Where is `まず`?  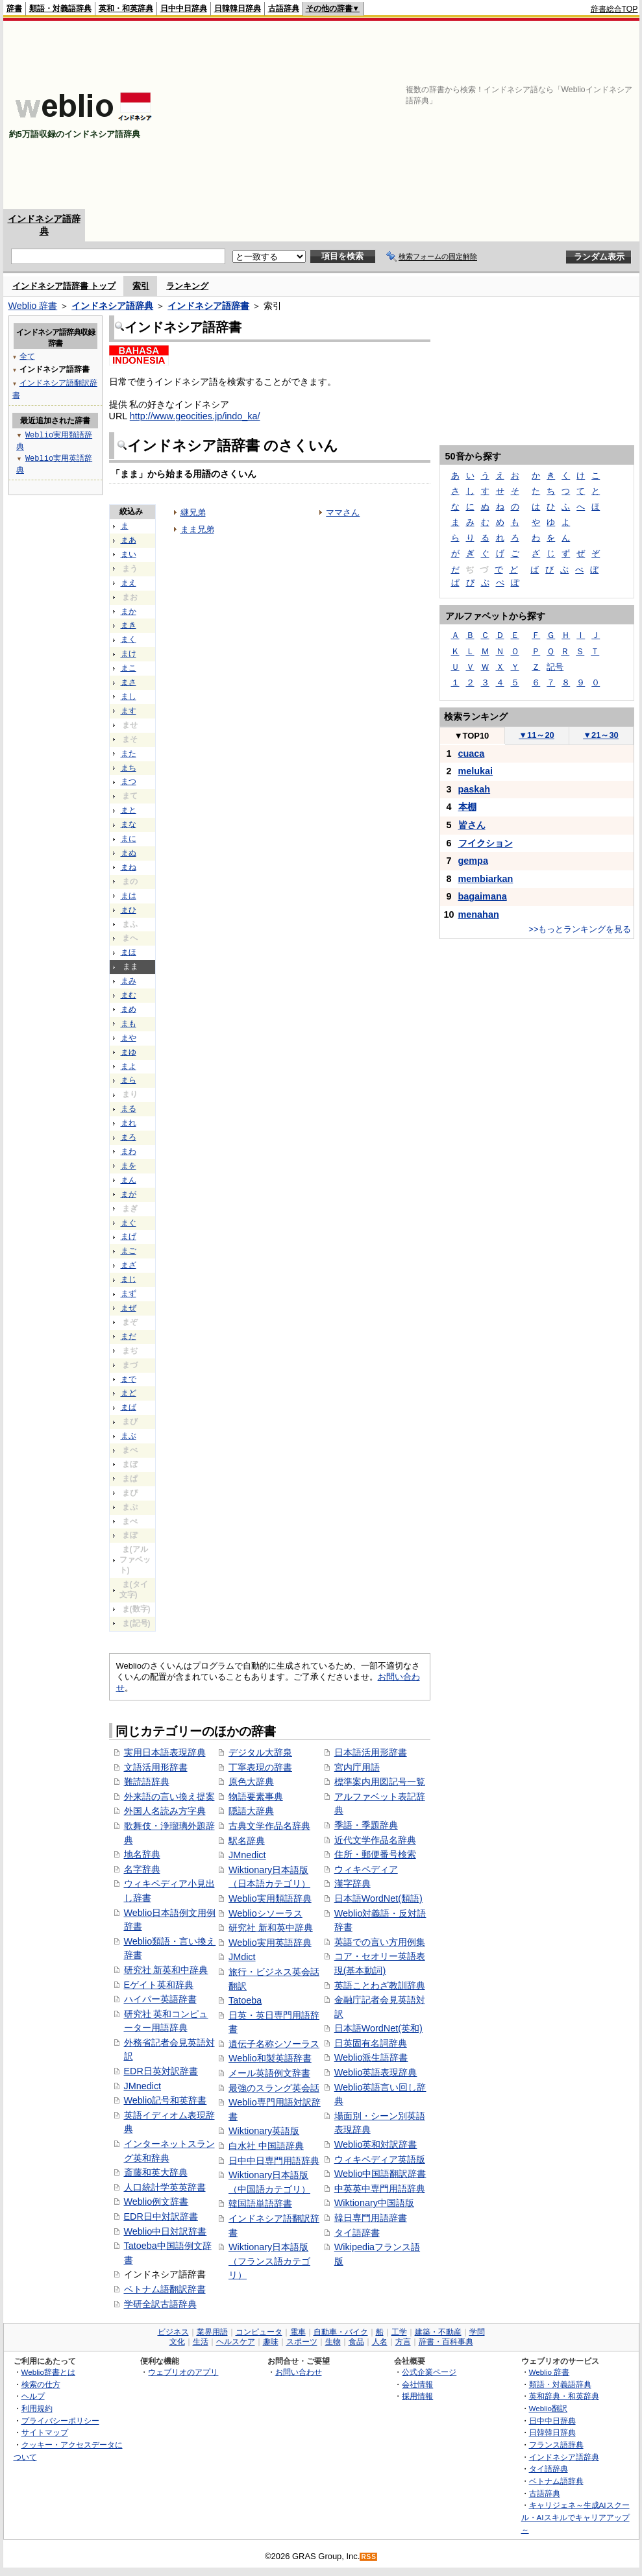 まず is located at coordinates (128, 1293).